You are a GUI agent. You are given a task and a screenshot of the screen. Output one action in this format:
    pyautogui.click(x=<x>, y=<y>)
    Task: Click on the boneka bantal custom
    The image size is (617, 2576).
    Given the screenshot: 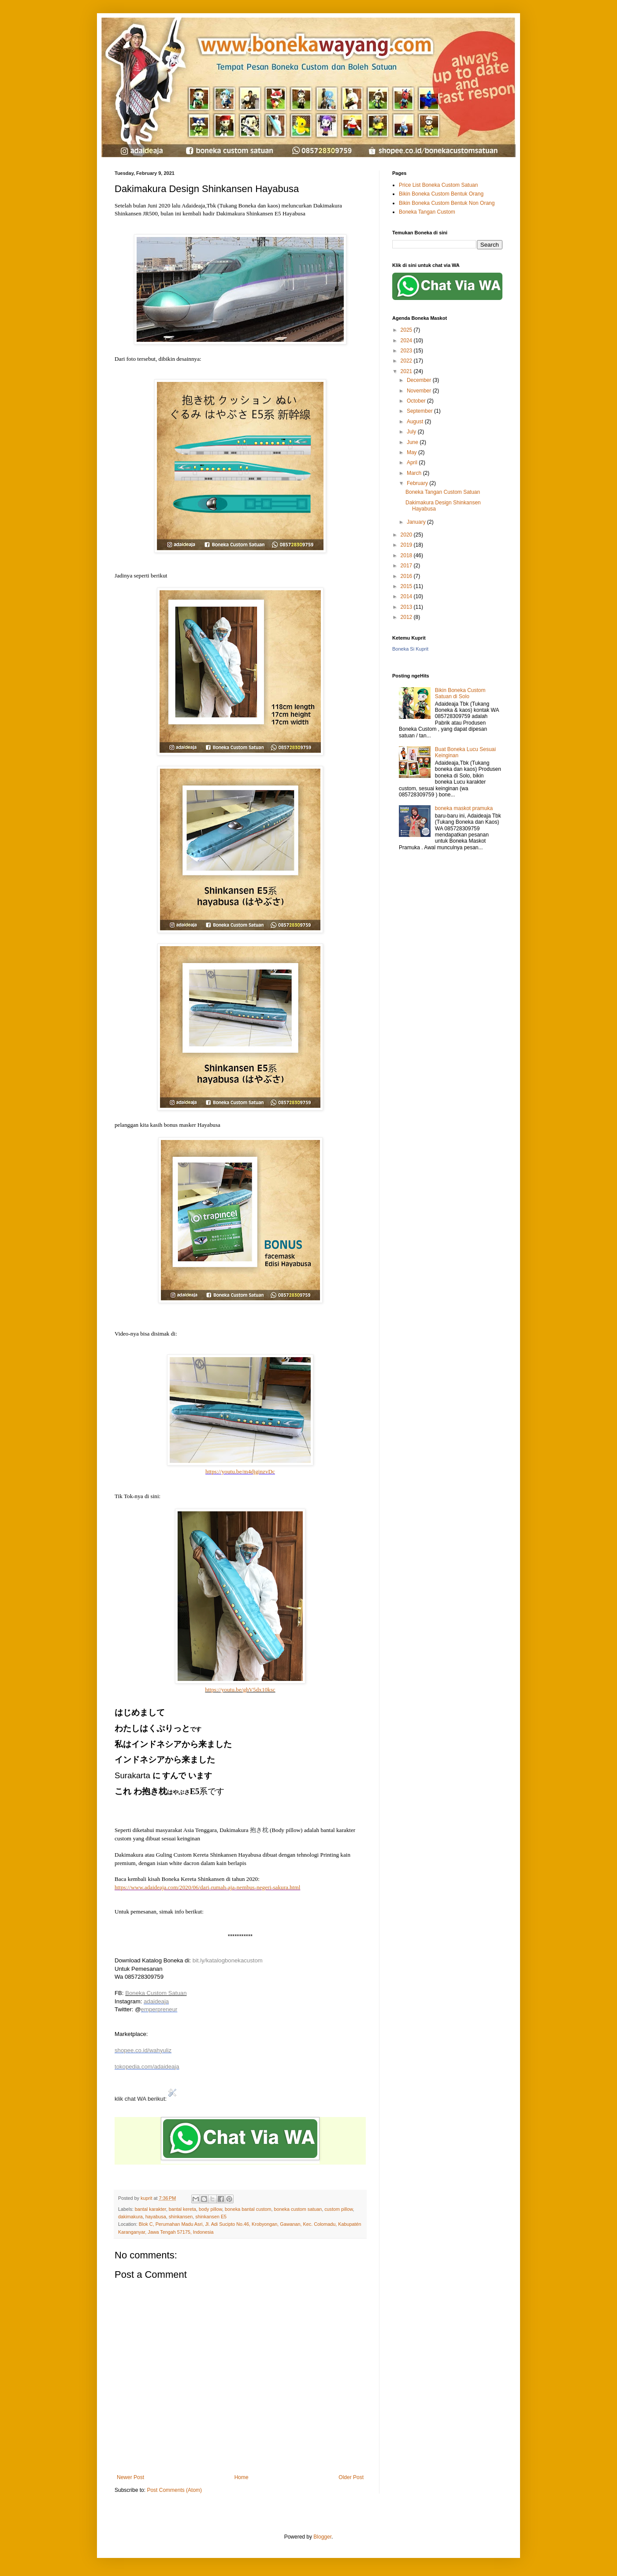 What is the action you would take?
    pyautogui.click(x=248, y=2209)
    